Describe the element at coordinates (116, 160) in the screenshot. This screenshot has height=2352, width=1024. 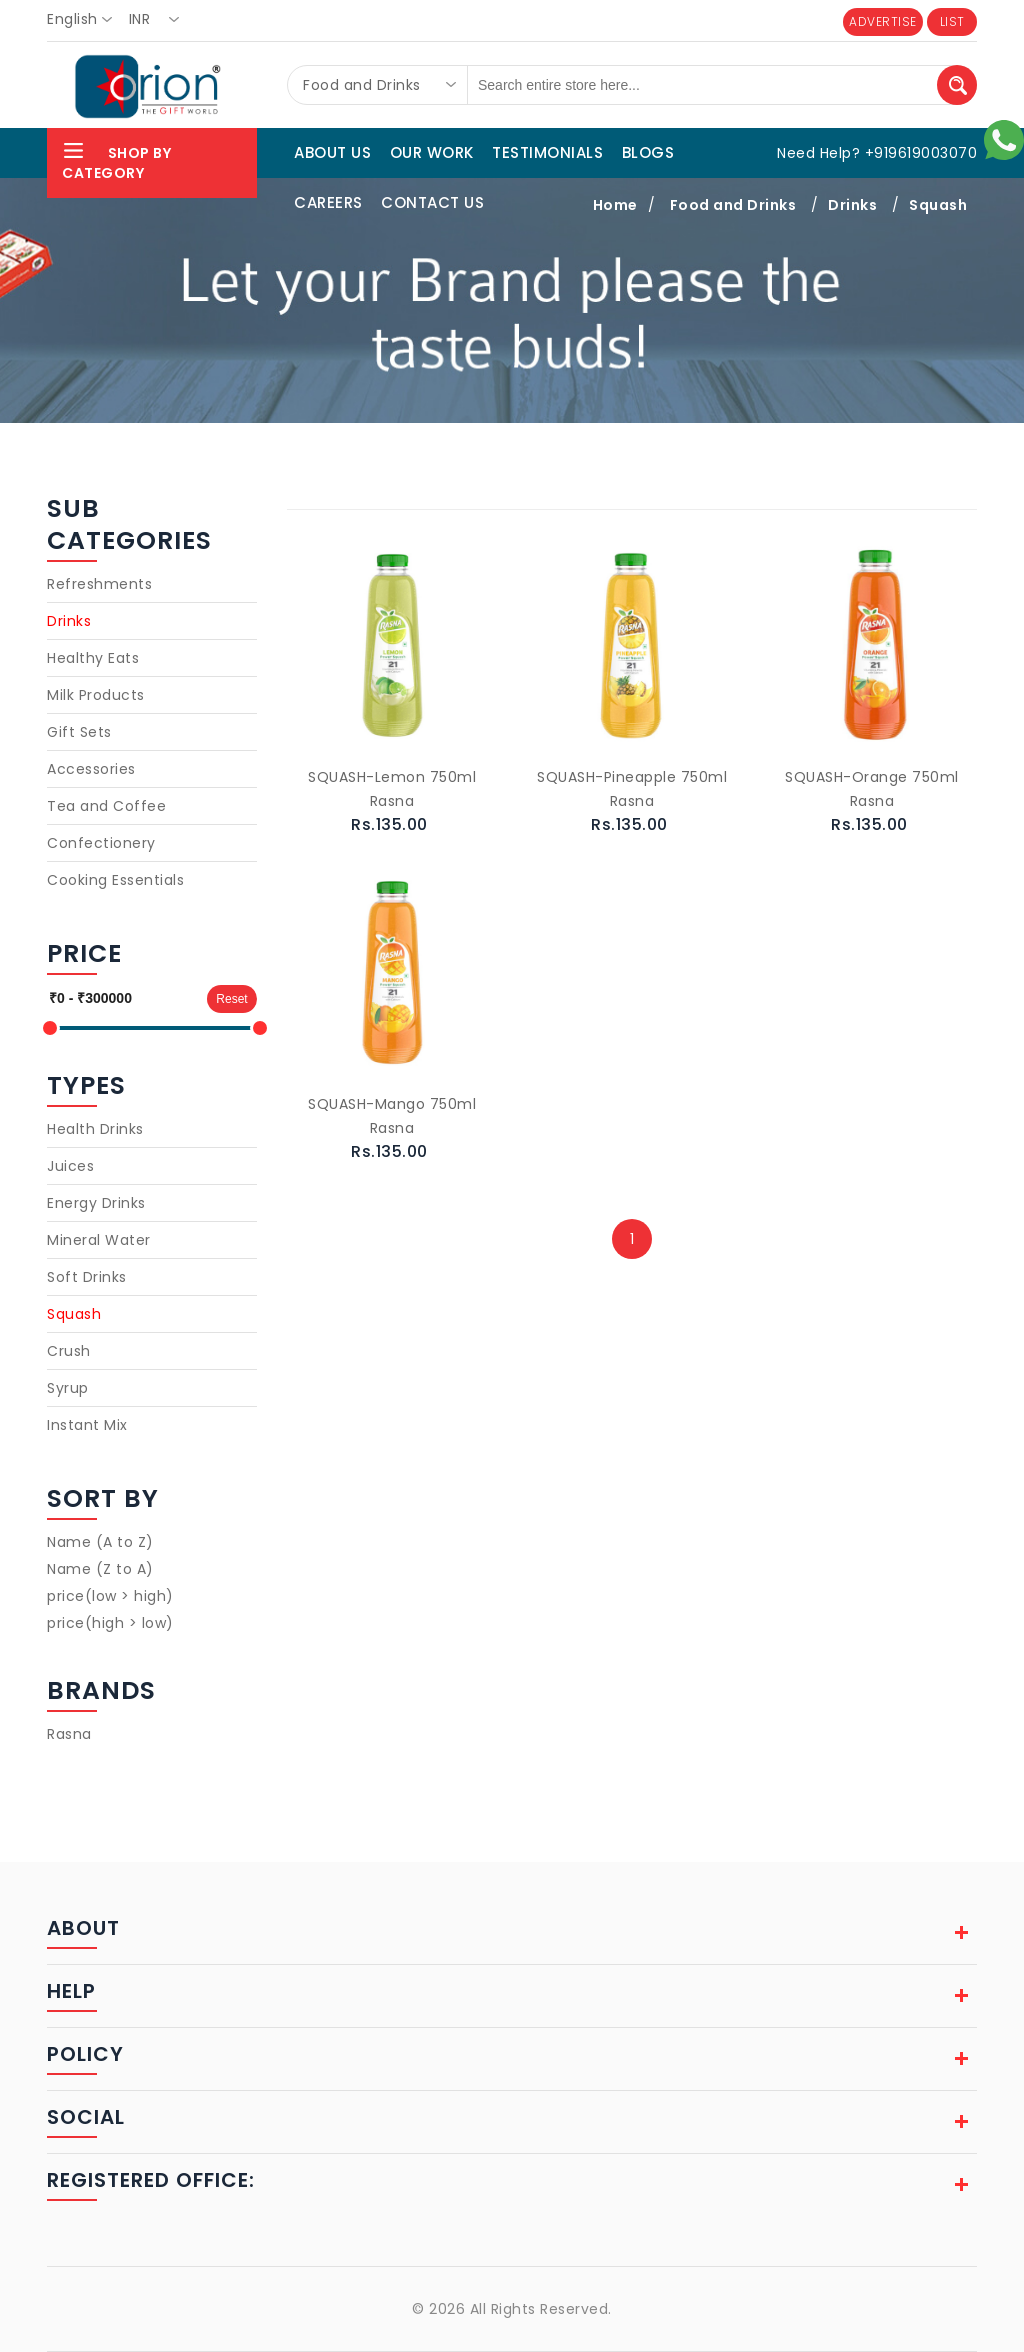
I see `Shop By Category` at that location.